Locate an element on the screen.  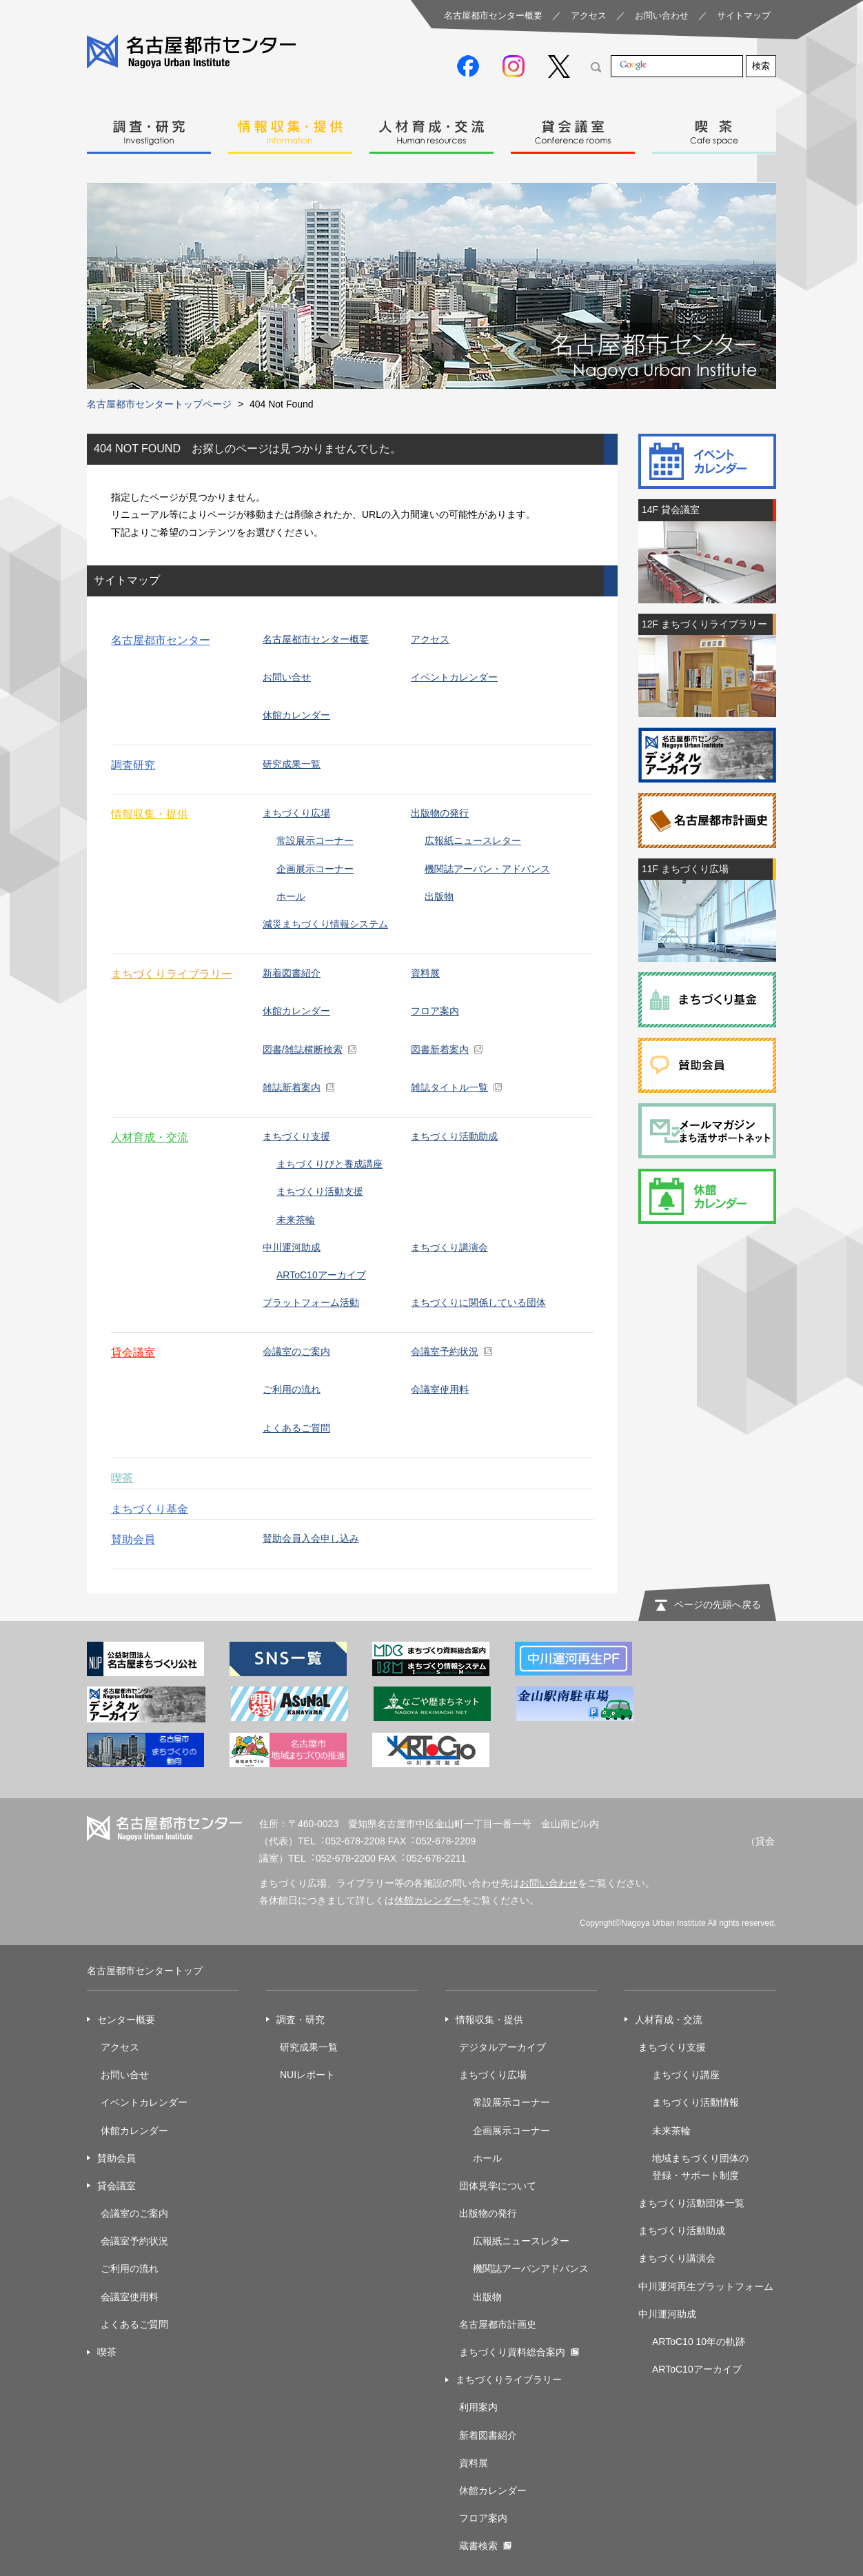
中川運河再生プラットフォーム is located at coordinates (705, 2286).